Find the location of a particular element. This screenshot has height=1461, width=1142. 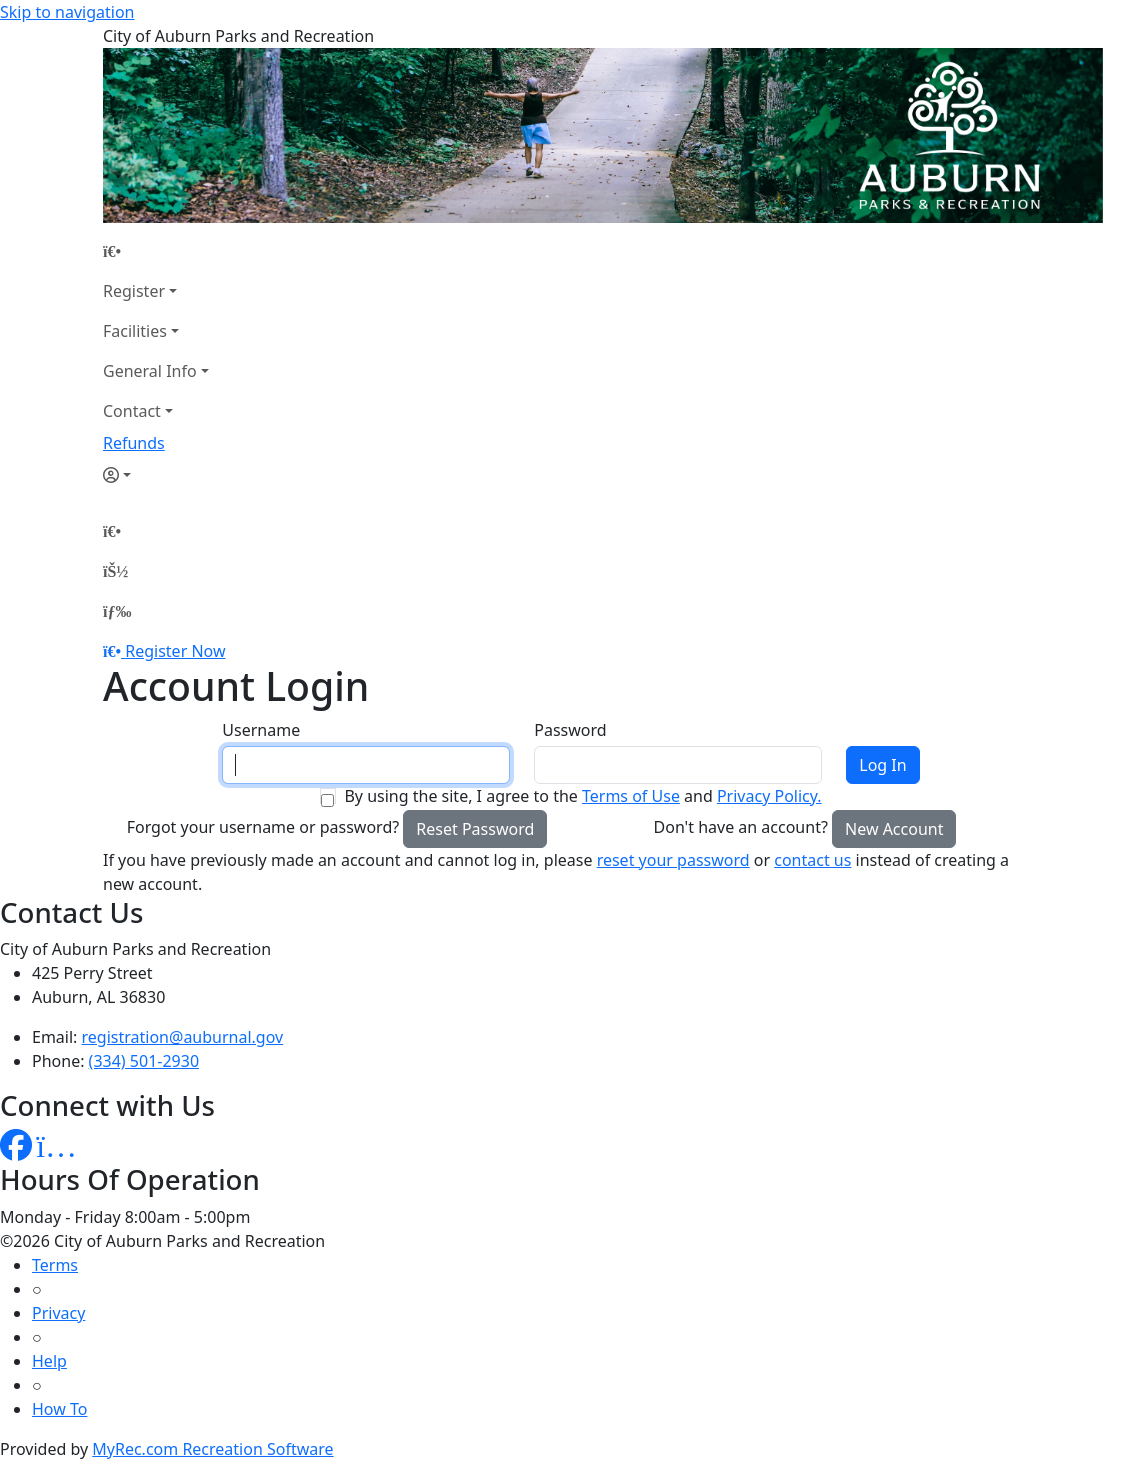

[Account] is located at coordinates (156, 475).